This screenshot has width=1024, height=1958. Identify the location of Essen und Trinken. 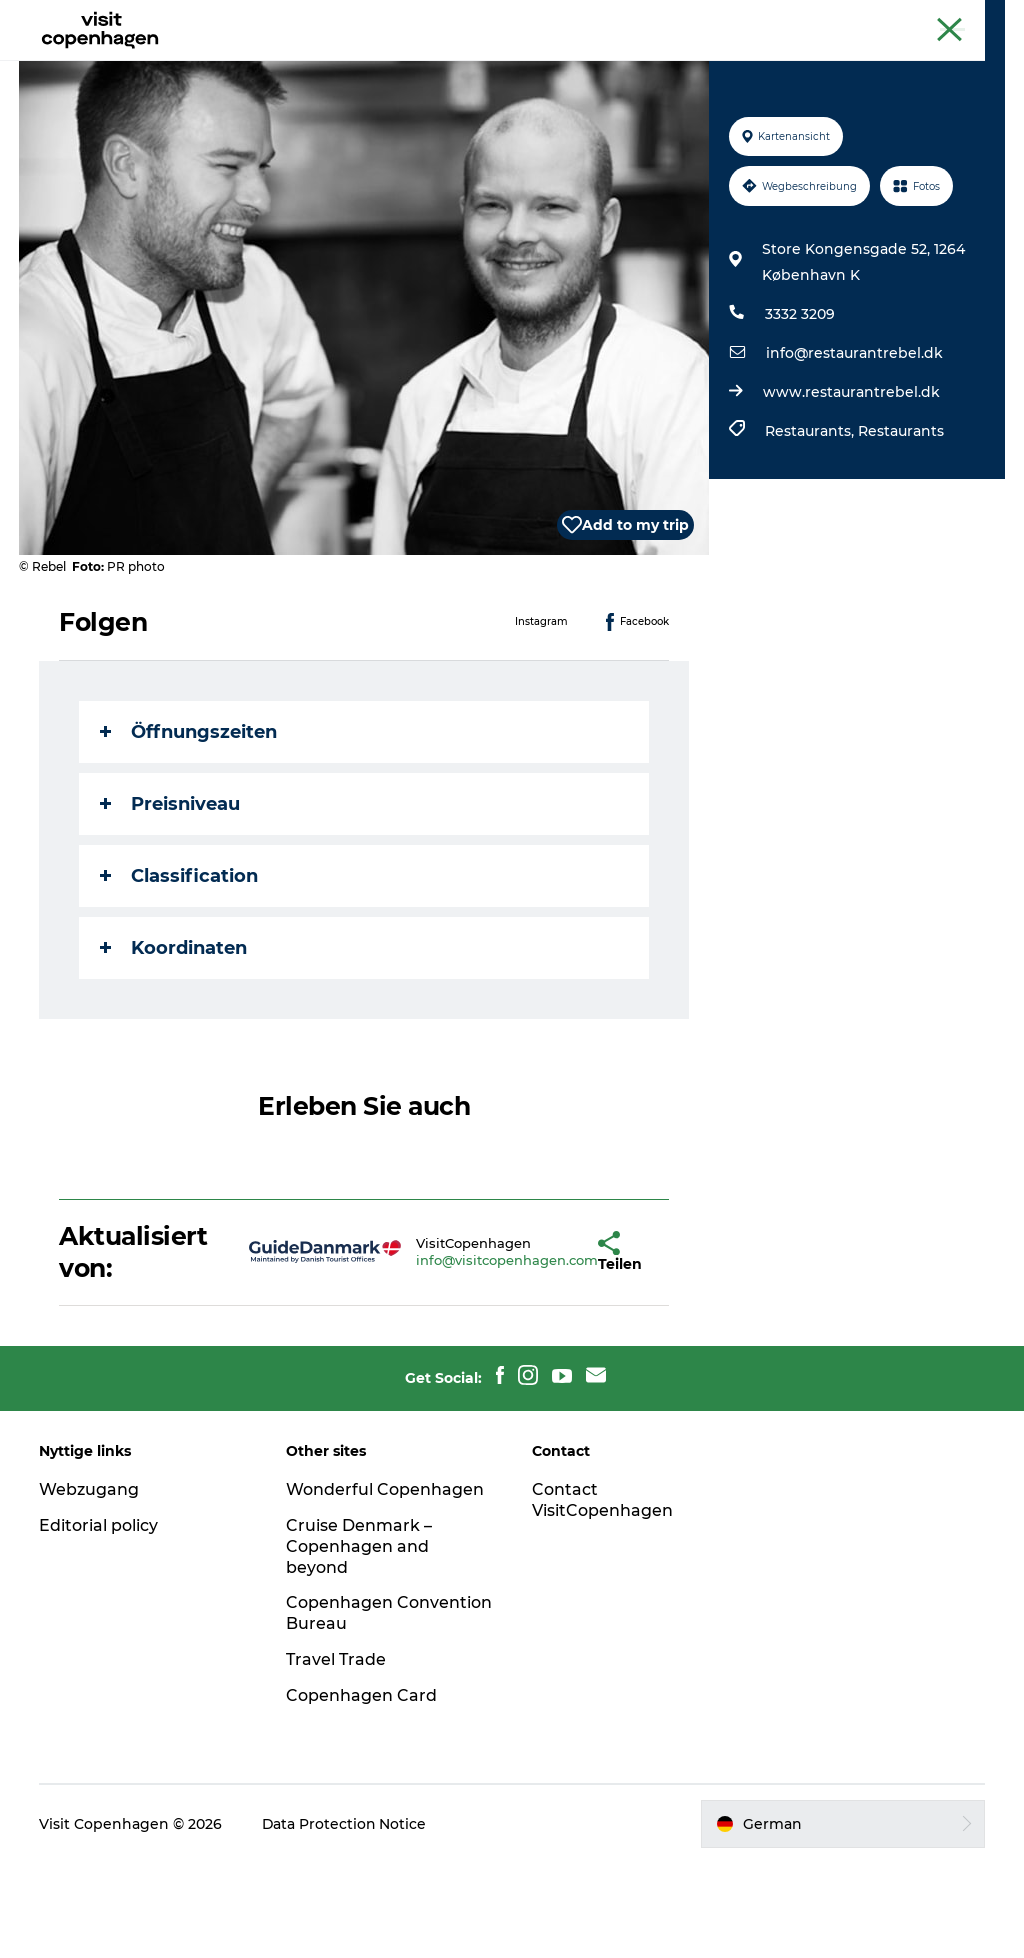
(527, 64).